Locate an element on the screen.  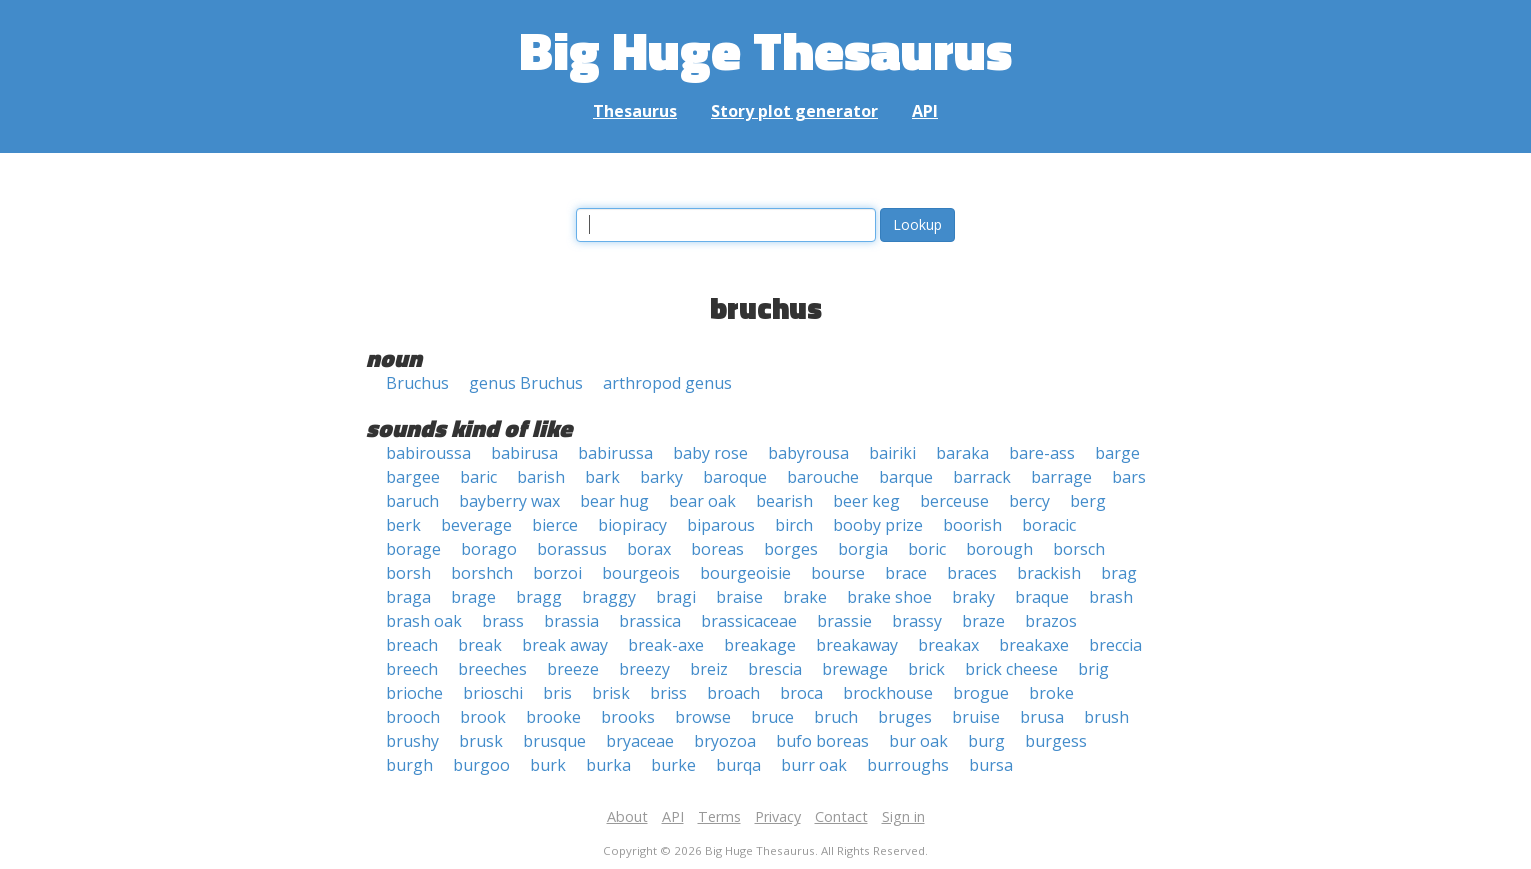
brioche is located at coordinates (414, 693).